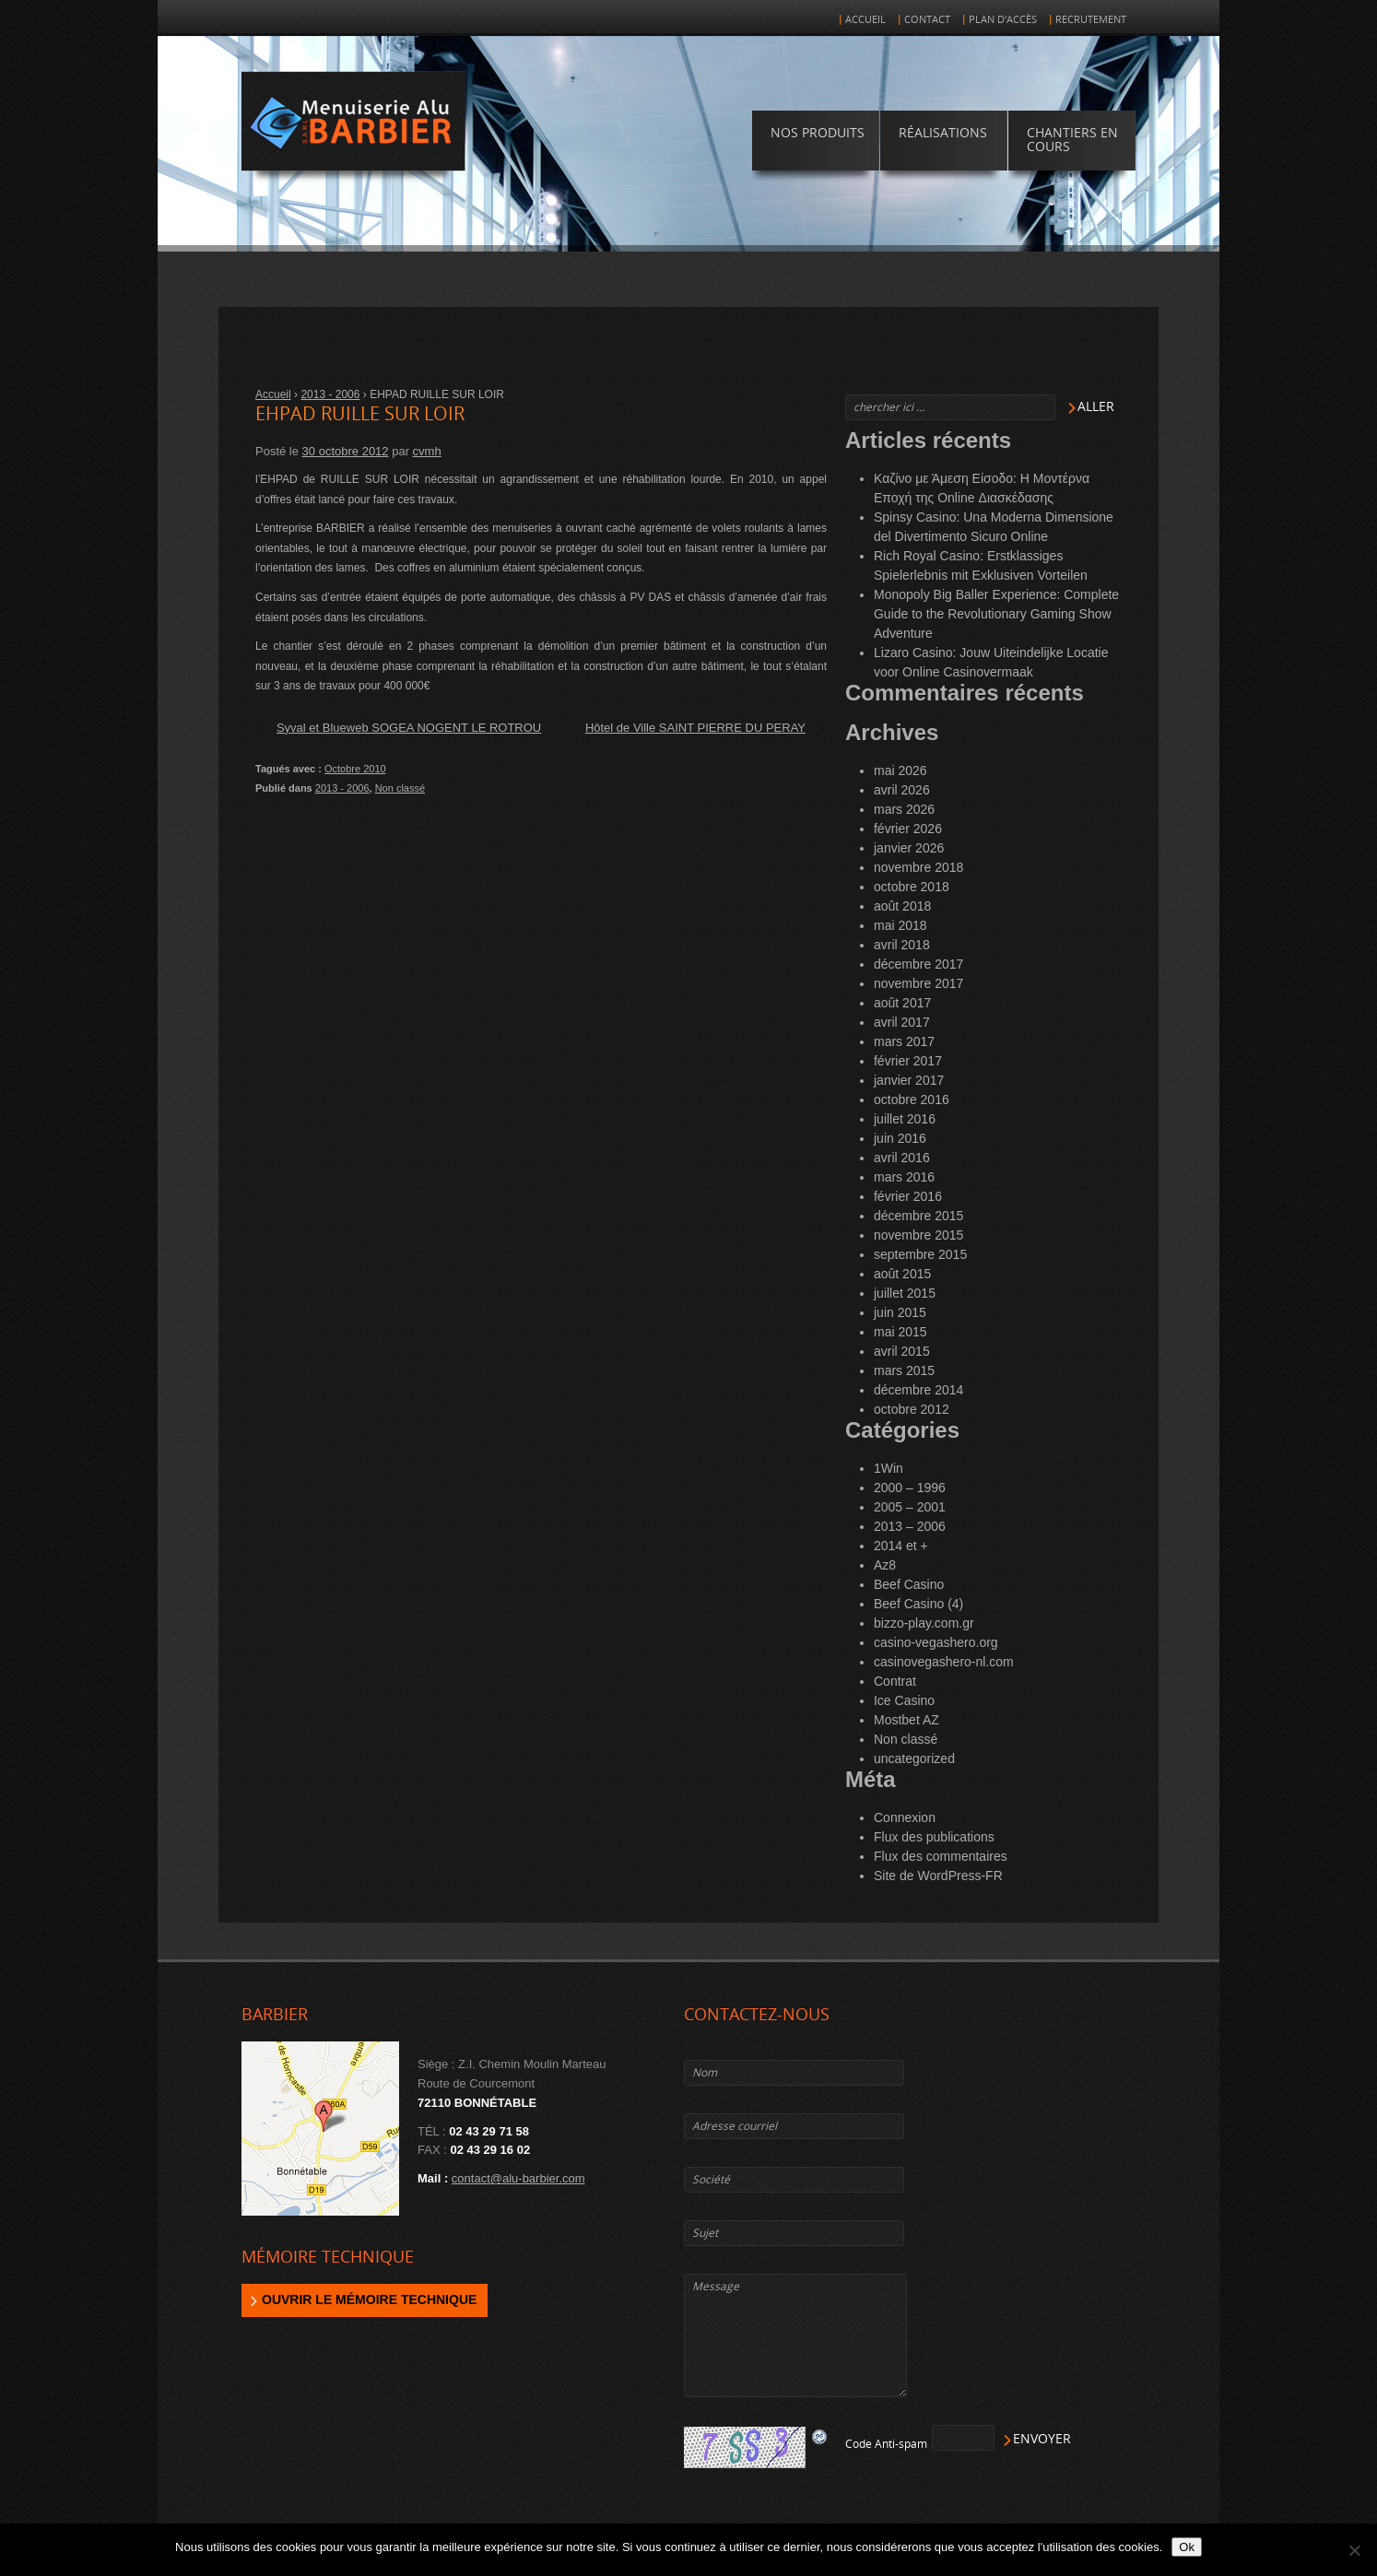 The height and width of the screenshot is (2576, 1377). I want to click on mars 2026, so click(904, 809).